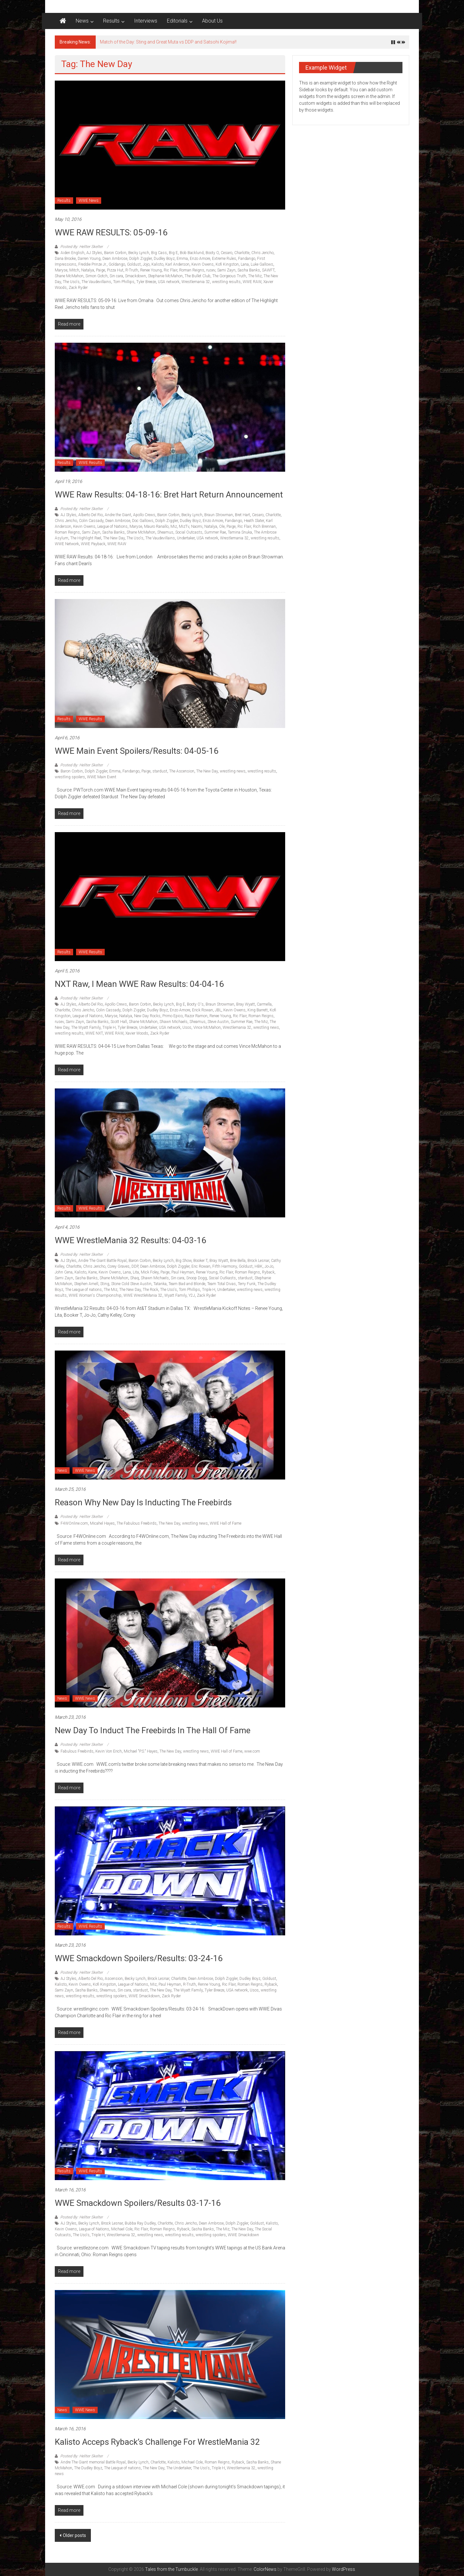  What do you see at coordinates (114, 258) in the screenshot?
I see `Dean Ambrose` at bounding box center [114, 258].